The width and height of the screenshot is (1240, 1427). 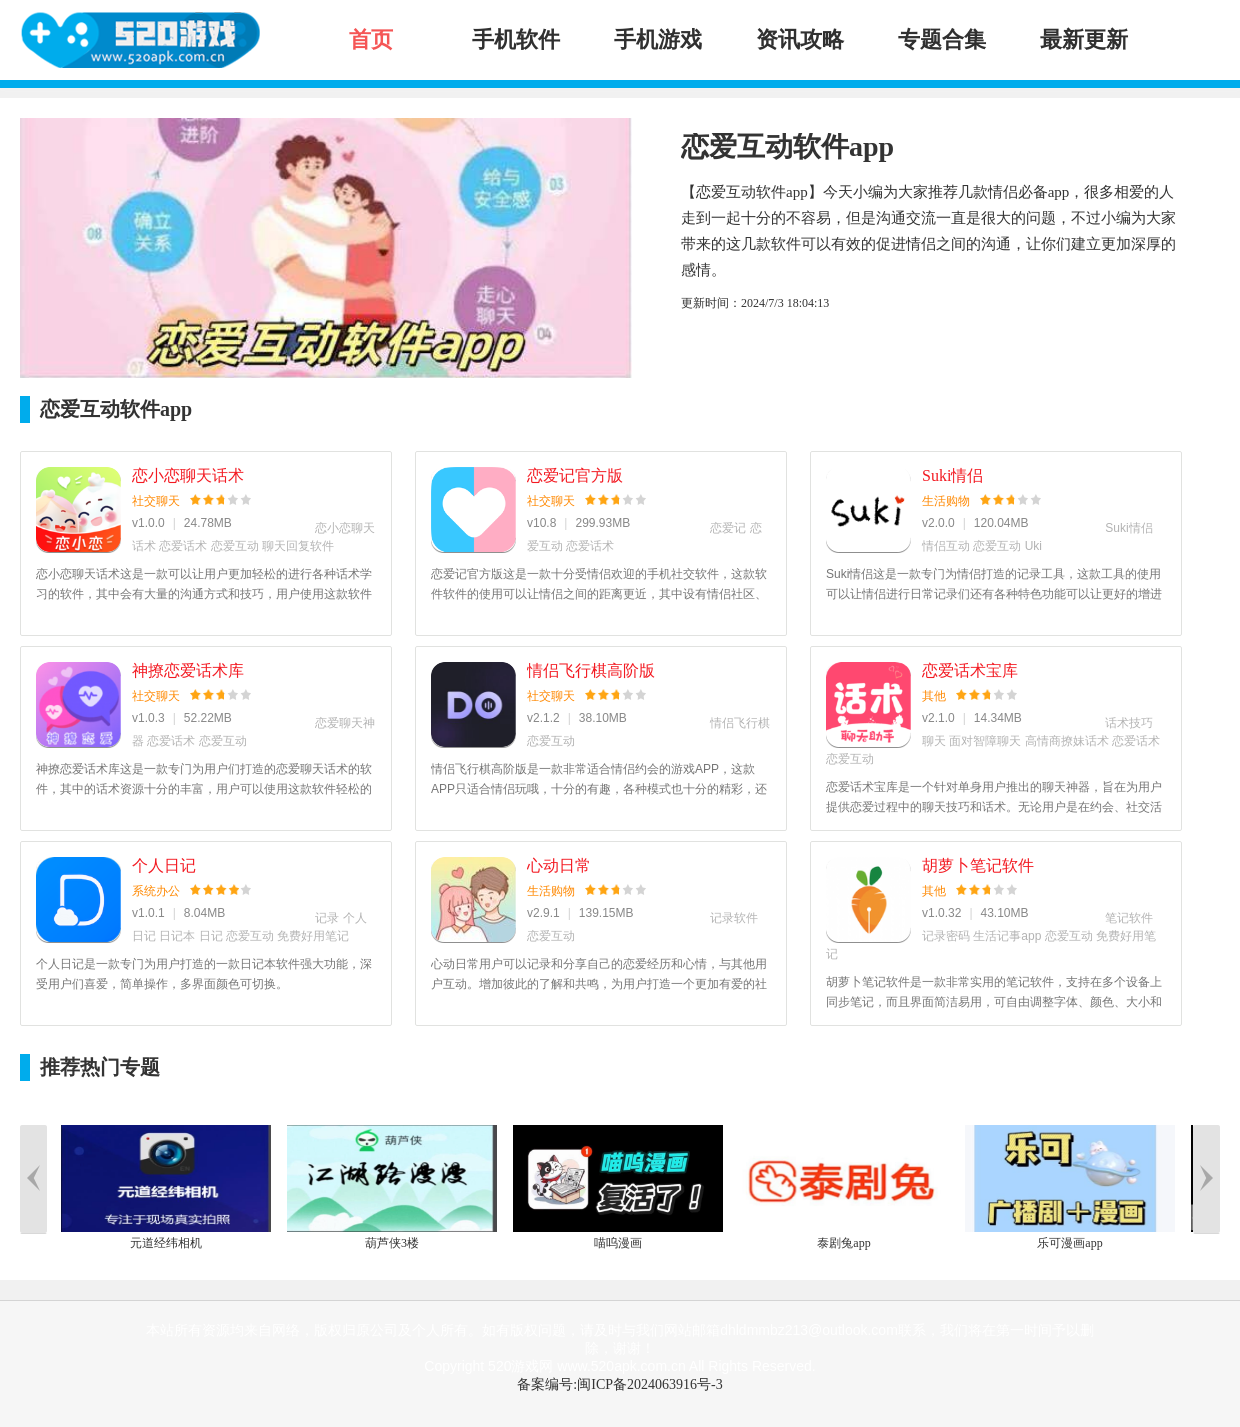 What do you see at coordinates (575, 475) in the screenshot?
I see `恋爱记官方版` at bounding box center [575, 475].